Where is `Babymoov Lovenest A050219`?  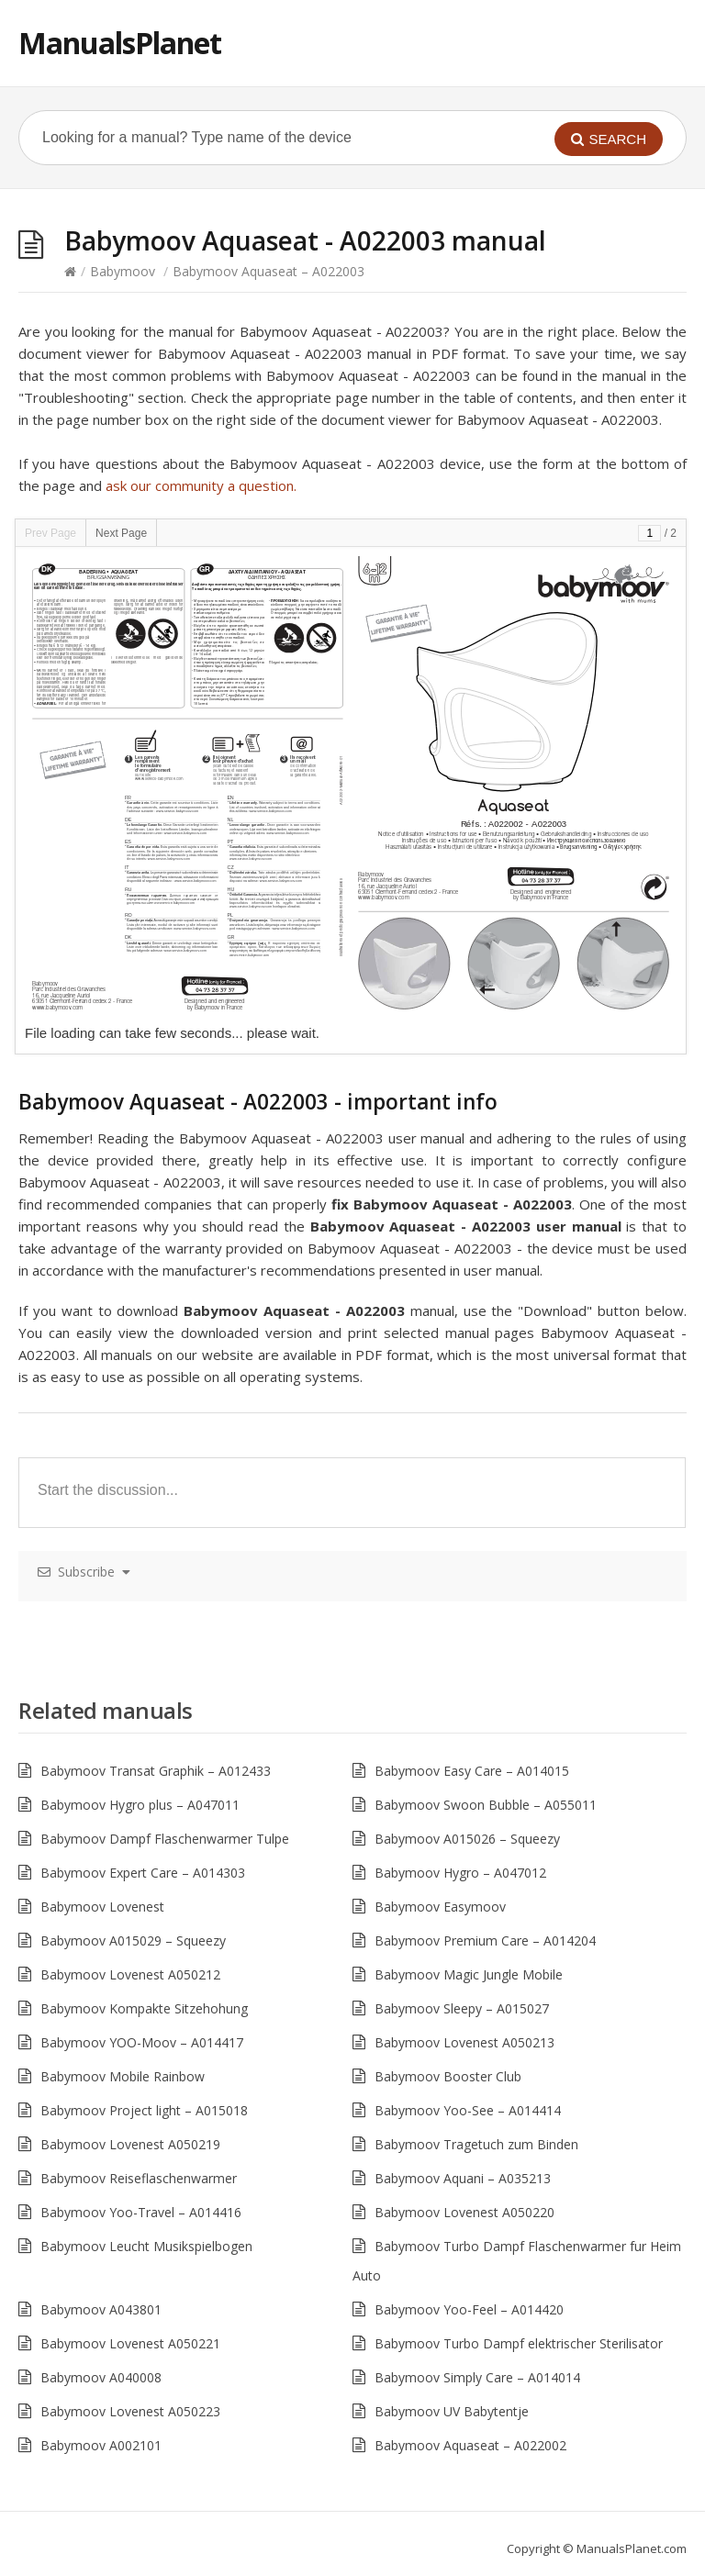
Babymoov Lovenest A050219 is located at coordinates (130, 2144).